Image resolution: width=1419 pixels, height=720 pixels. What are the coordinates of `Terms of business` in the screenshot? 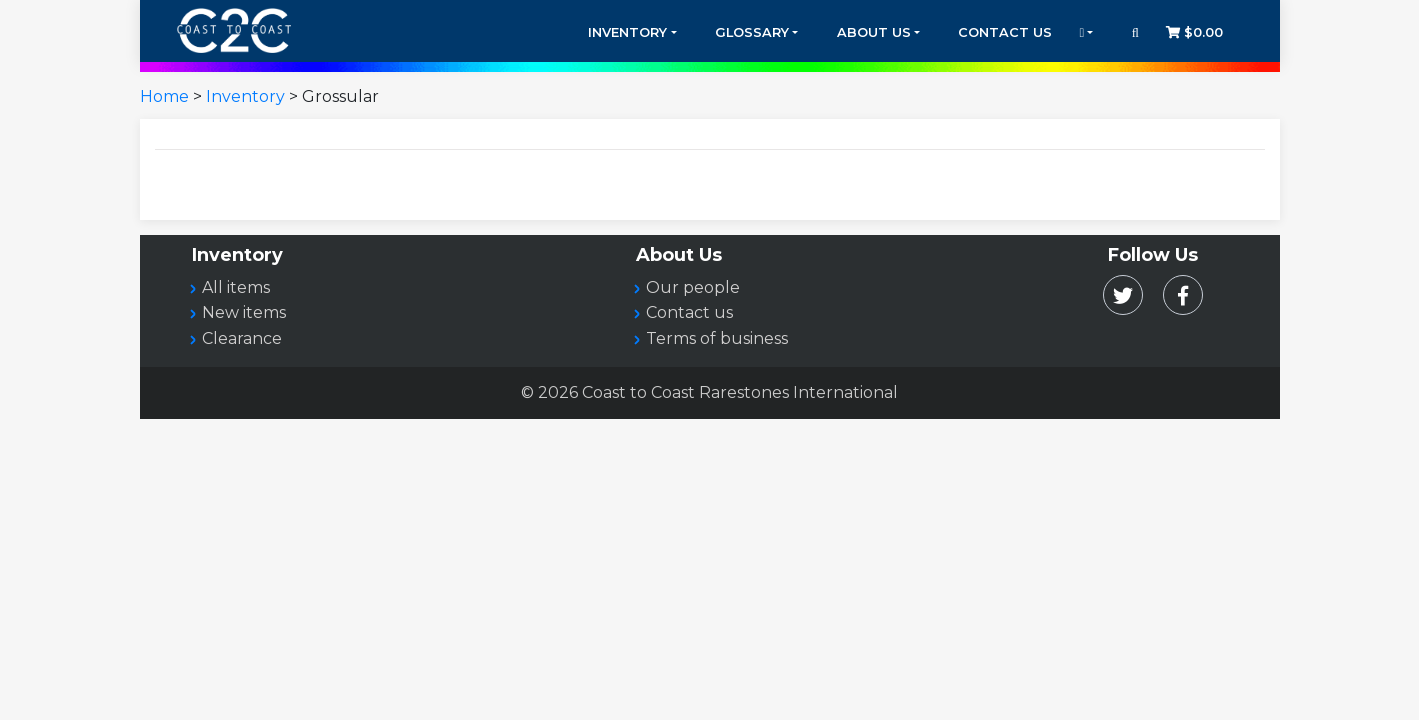 It's located at (717, 338).